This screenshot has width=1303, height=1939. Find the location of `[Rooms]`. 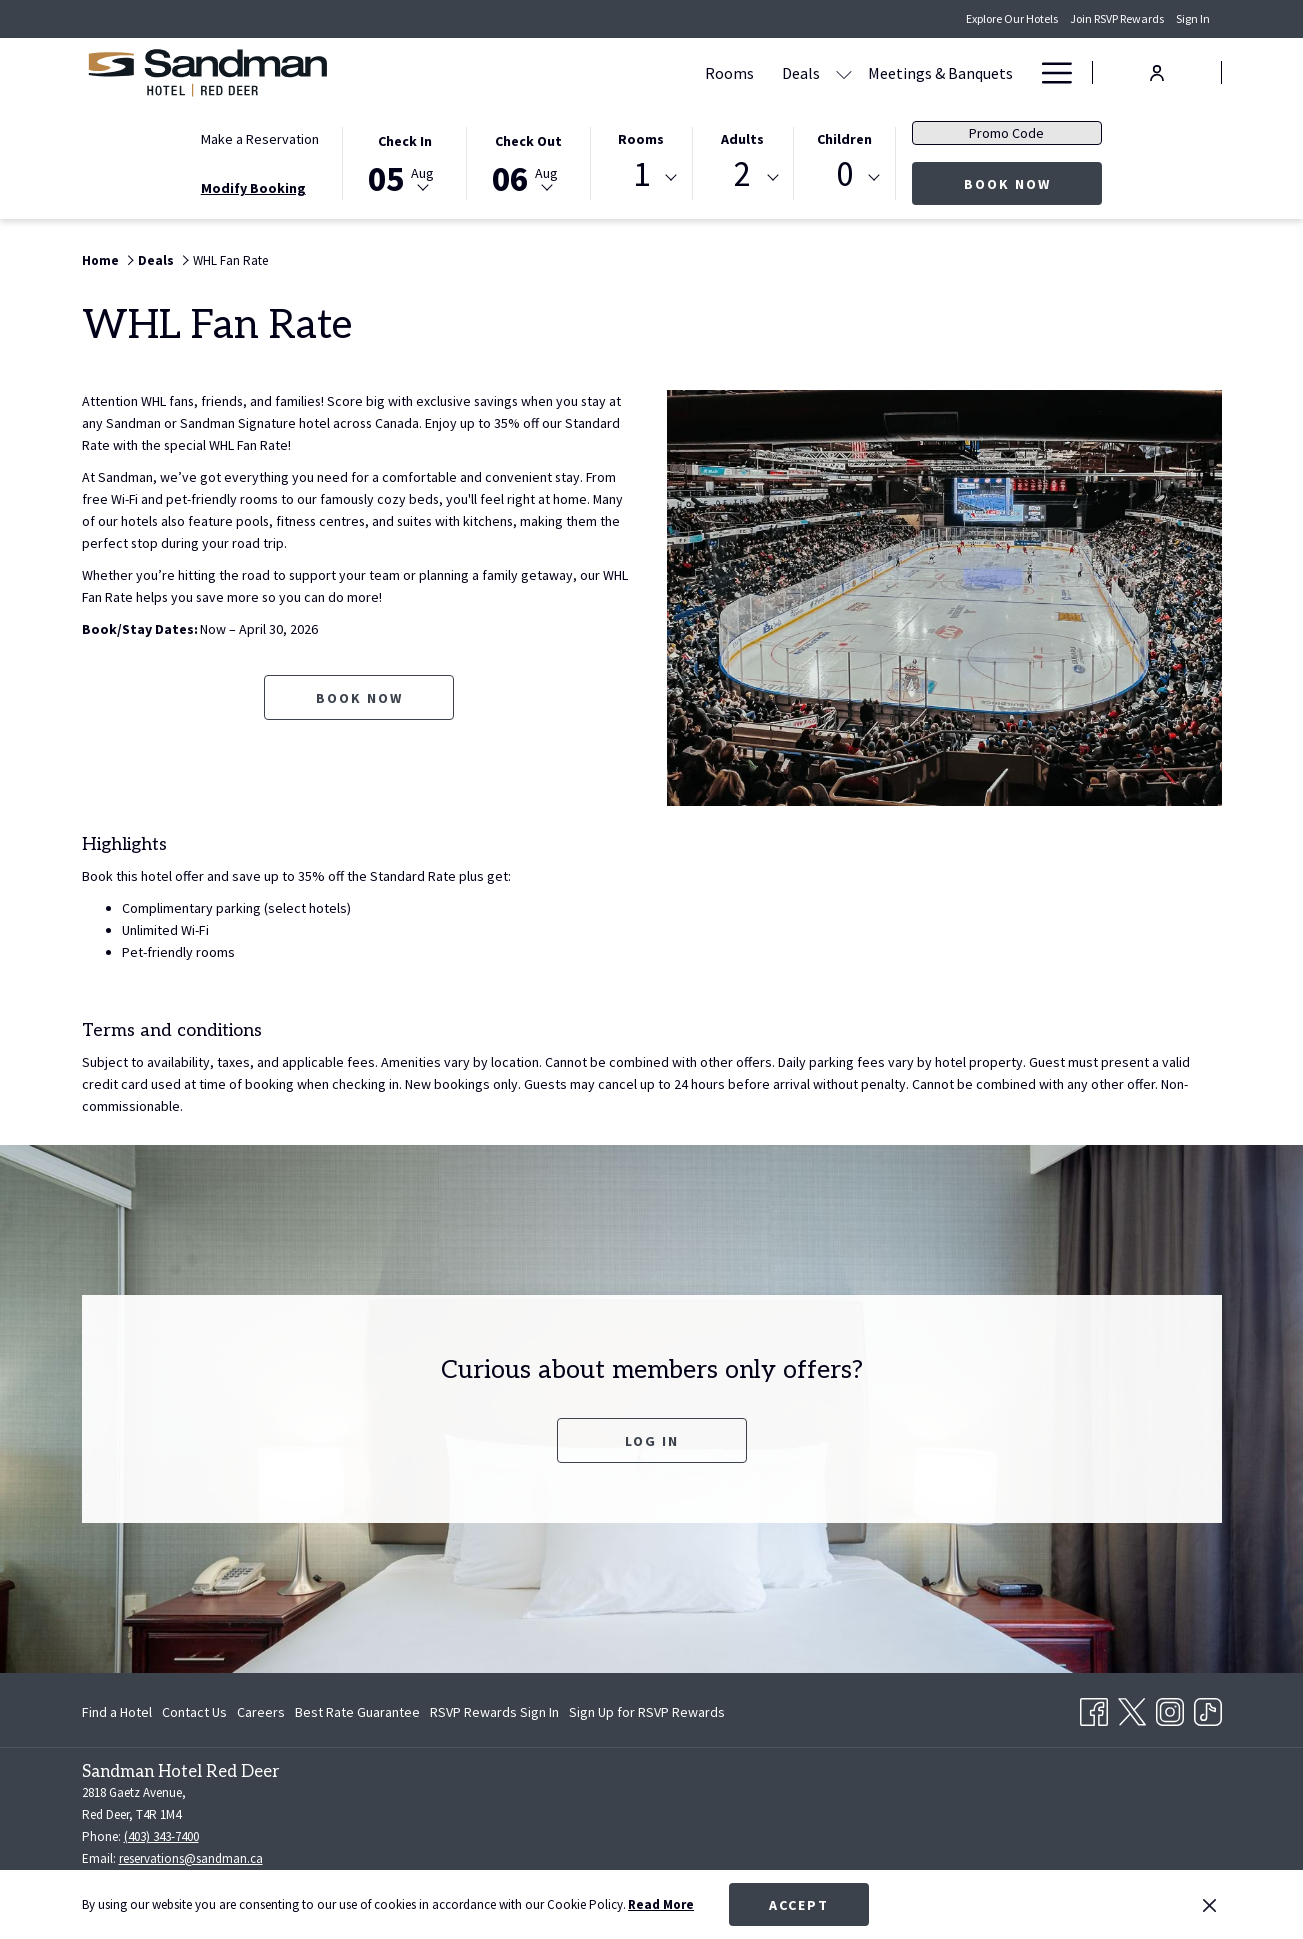

[Rooms] is located at coordinates (538, 72).